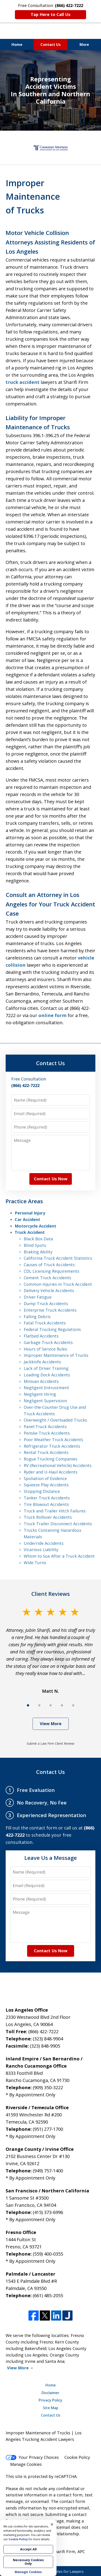  Describe the element at coordinates (50, 1732) in the screenshot. I see `View More` at that location.